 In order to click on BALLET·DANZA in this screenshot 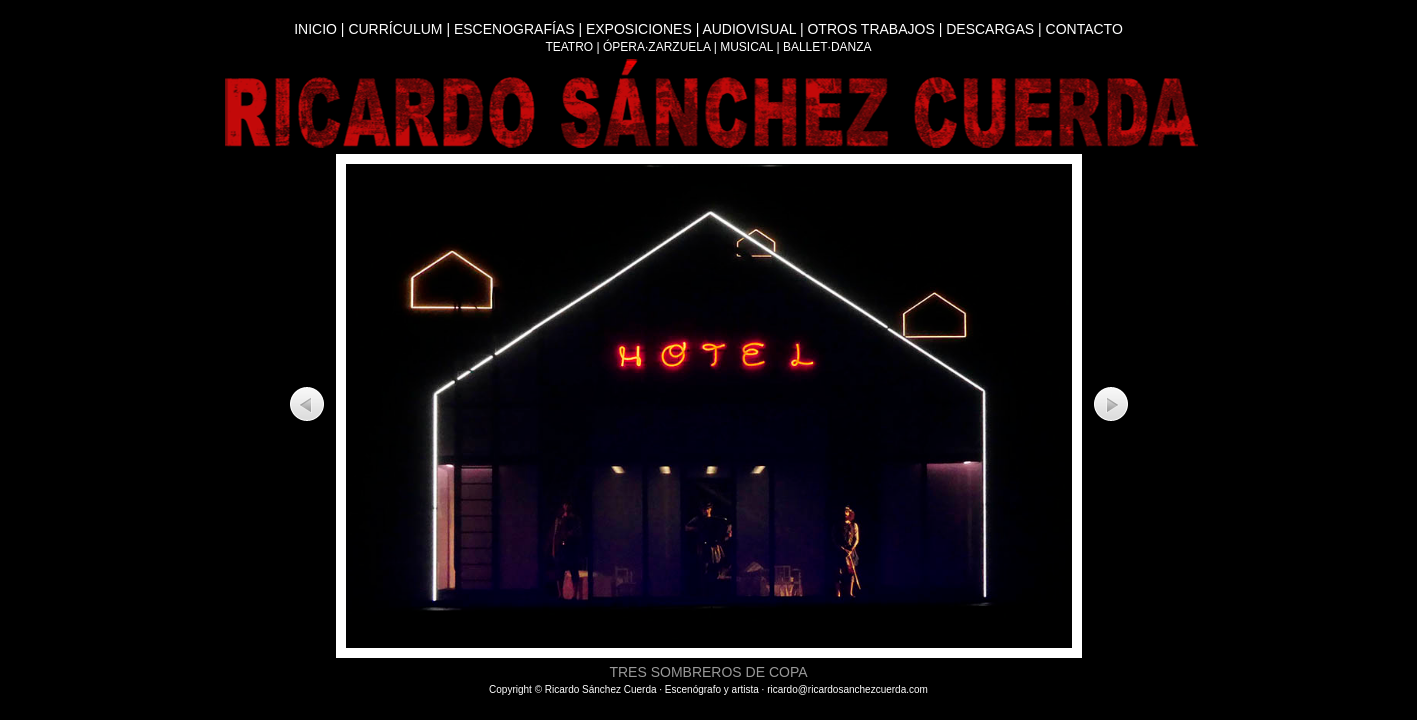, I will do `click(827, 47)`.